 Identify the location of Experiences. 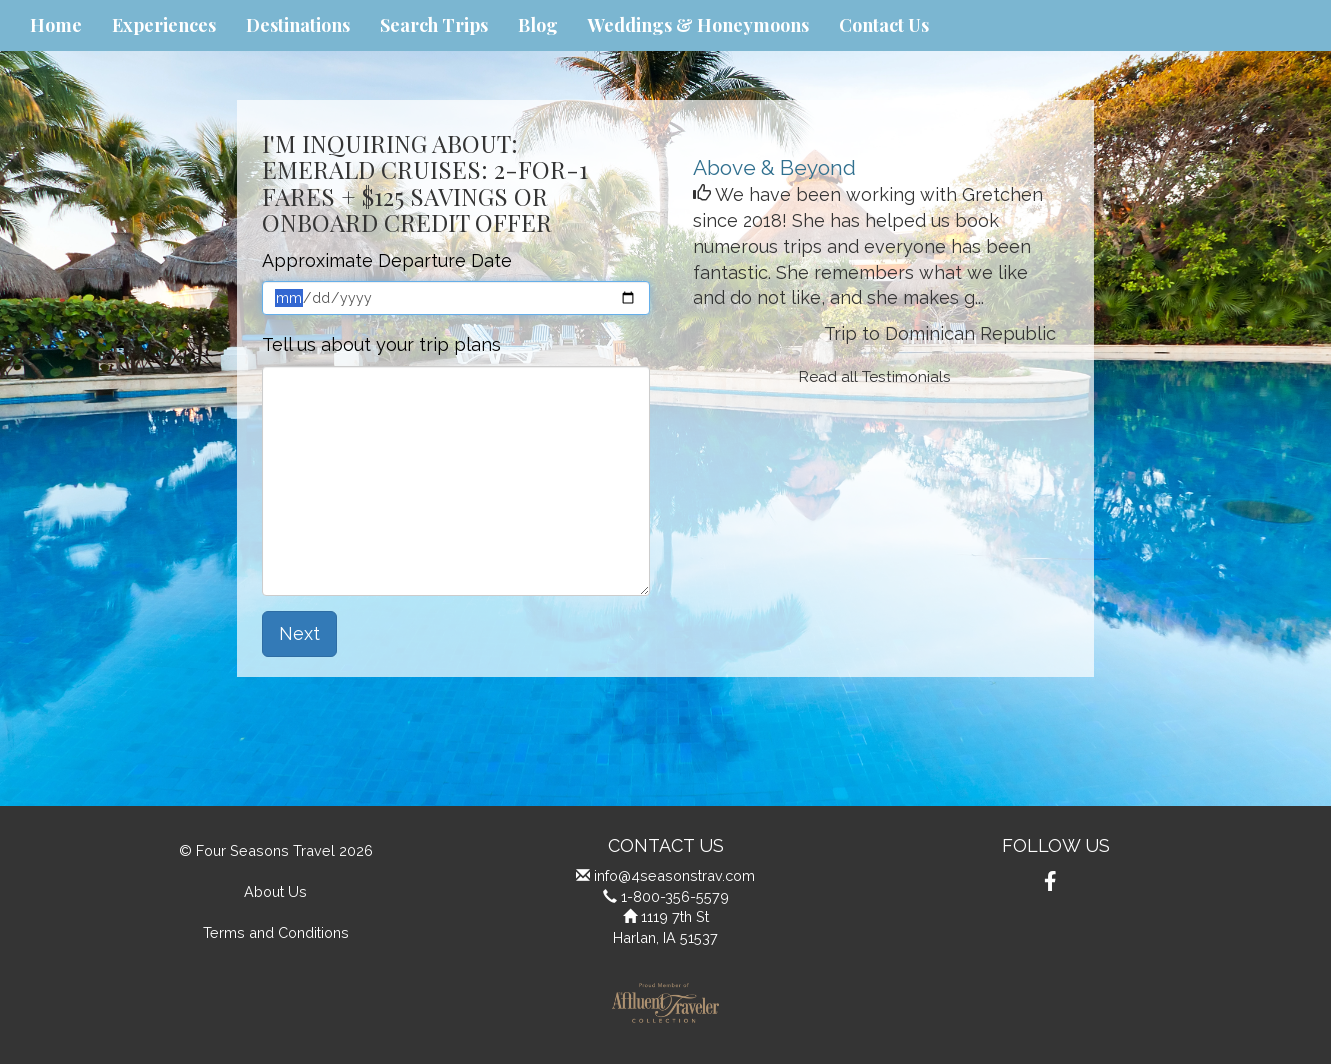
(164, 25).